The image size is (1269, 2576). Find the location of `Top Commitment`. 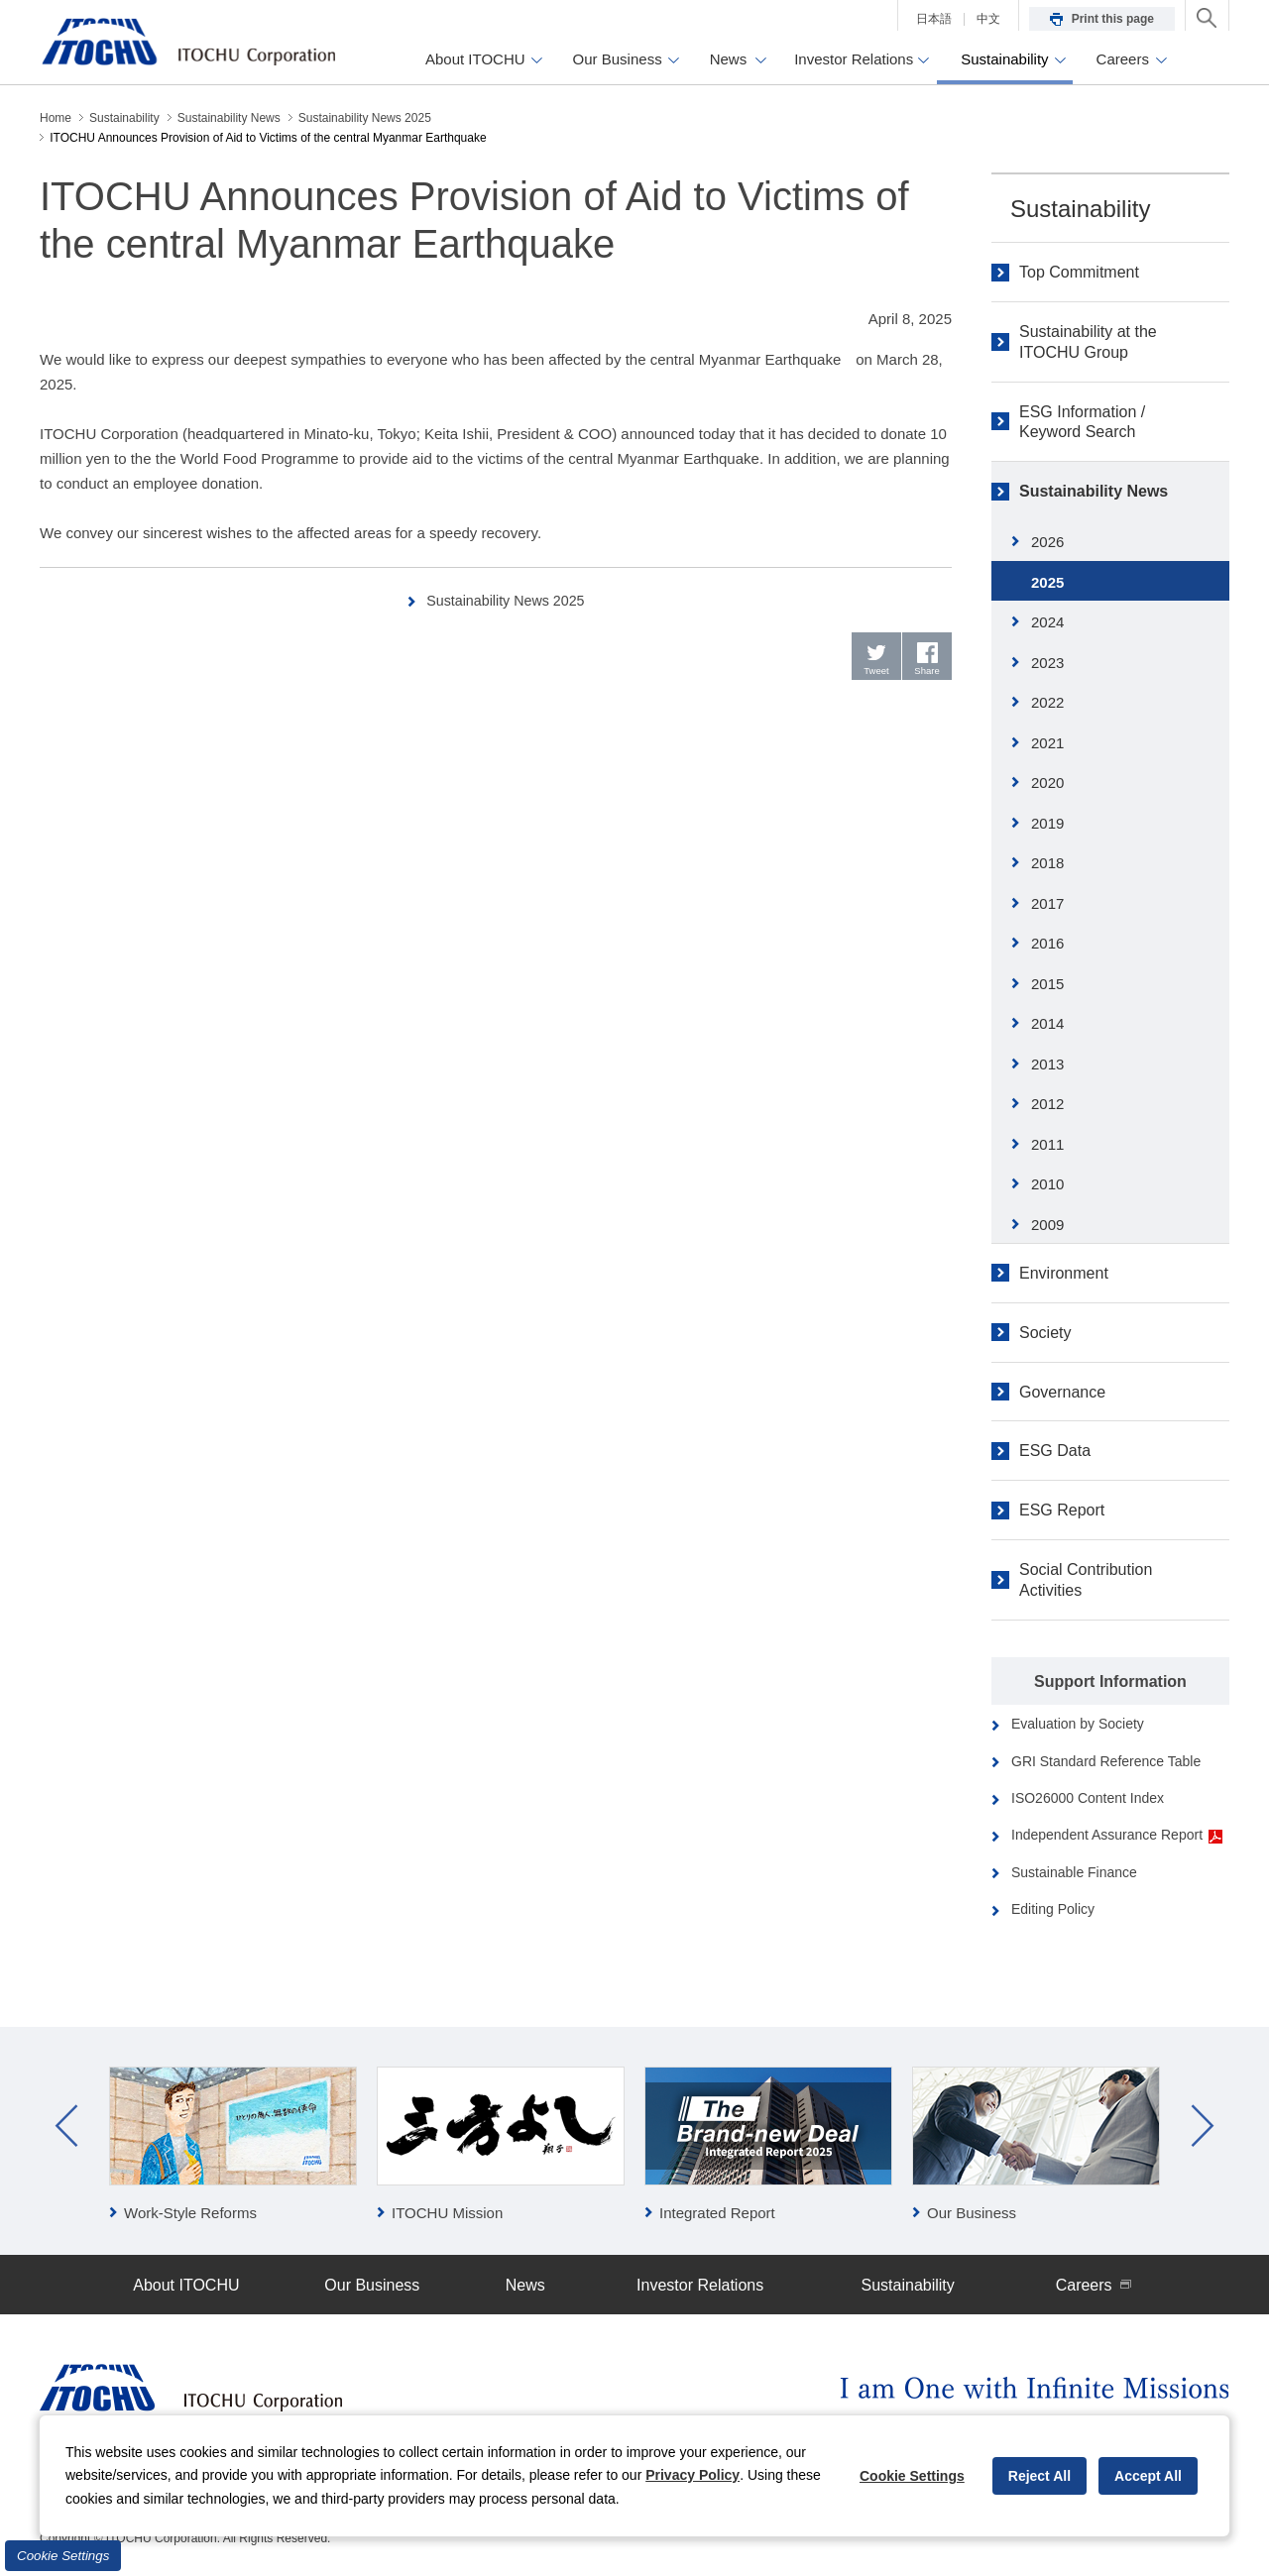

Top Commitment is located at coordinates (1079, 272).